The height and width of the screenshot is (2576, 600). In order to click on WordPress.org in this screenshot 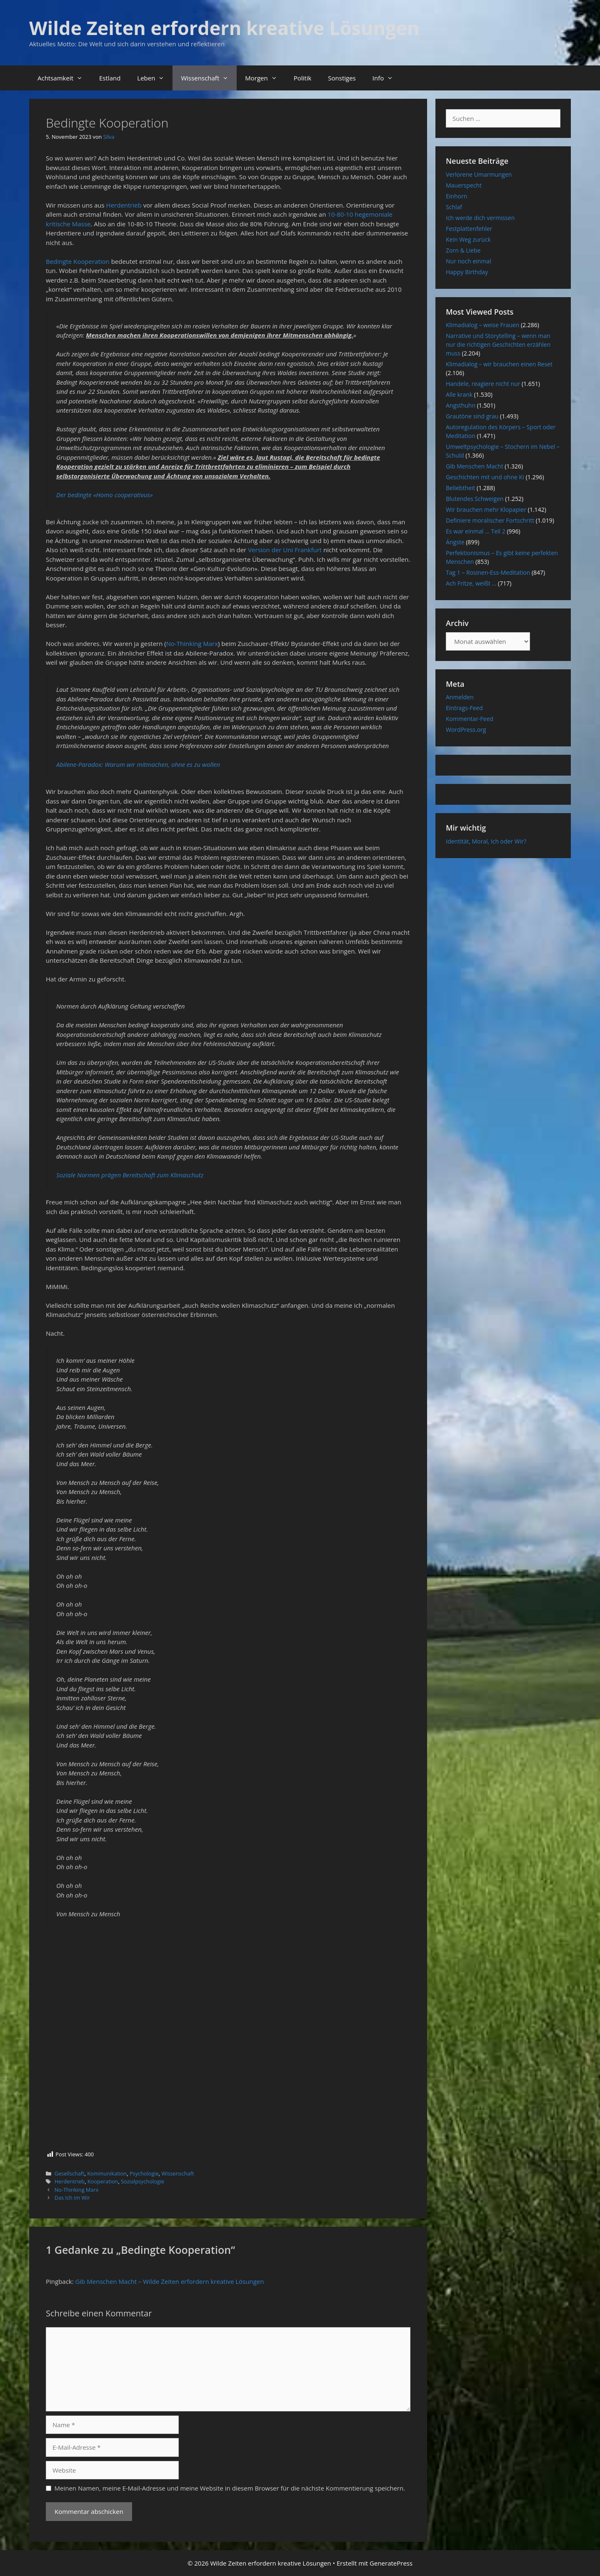, I will do `click(466, 729)`.